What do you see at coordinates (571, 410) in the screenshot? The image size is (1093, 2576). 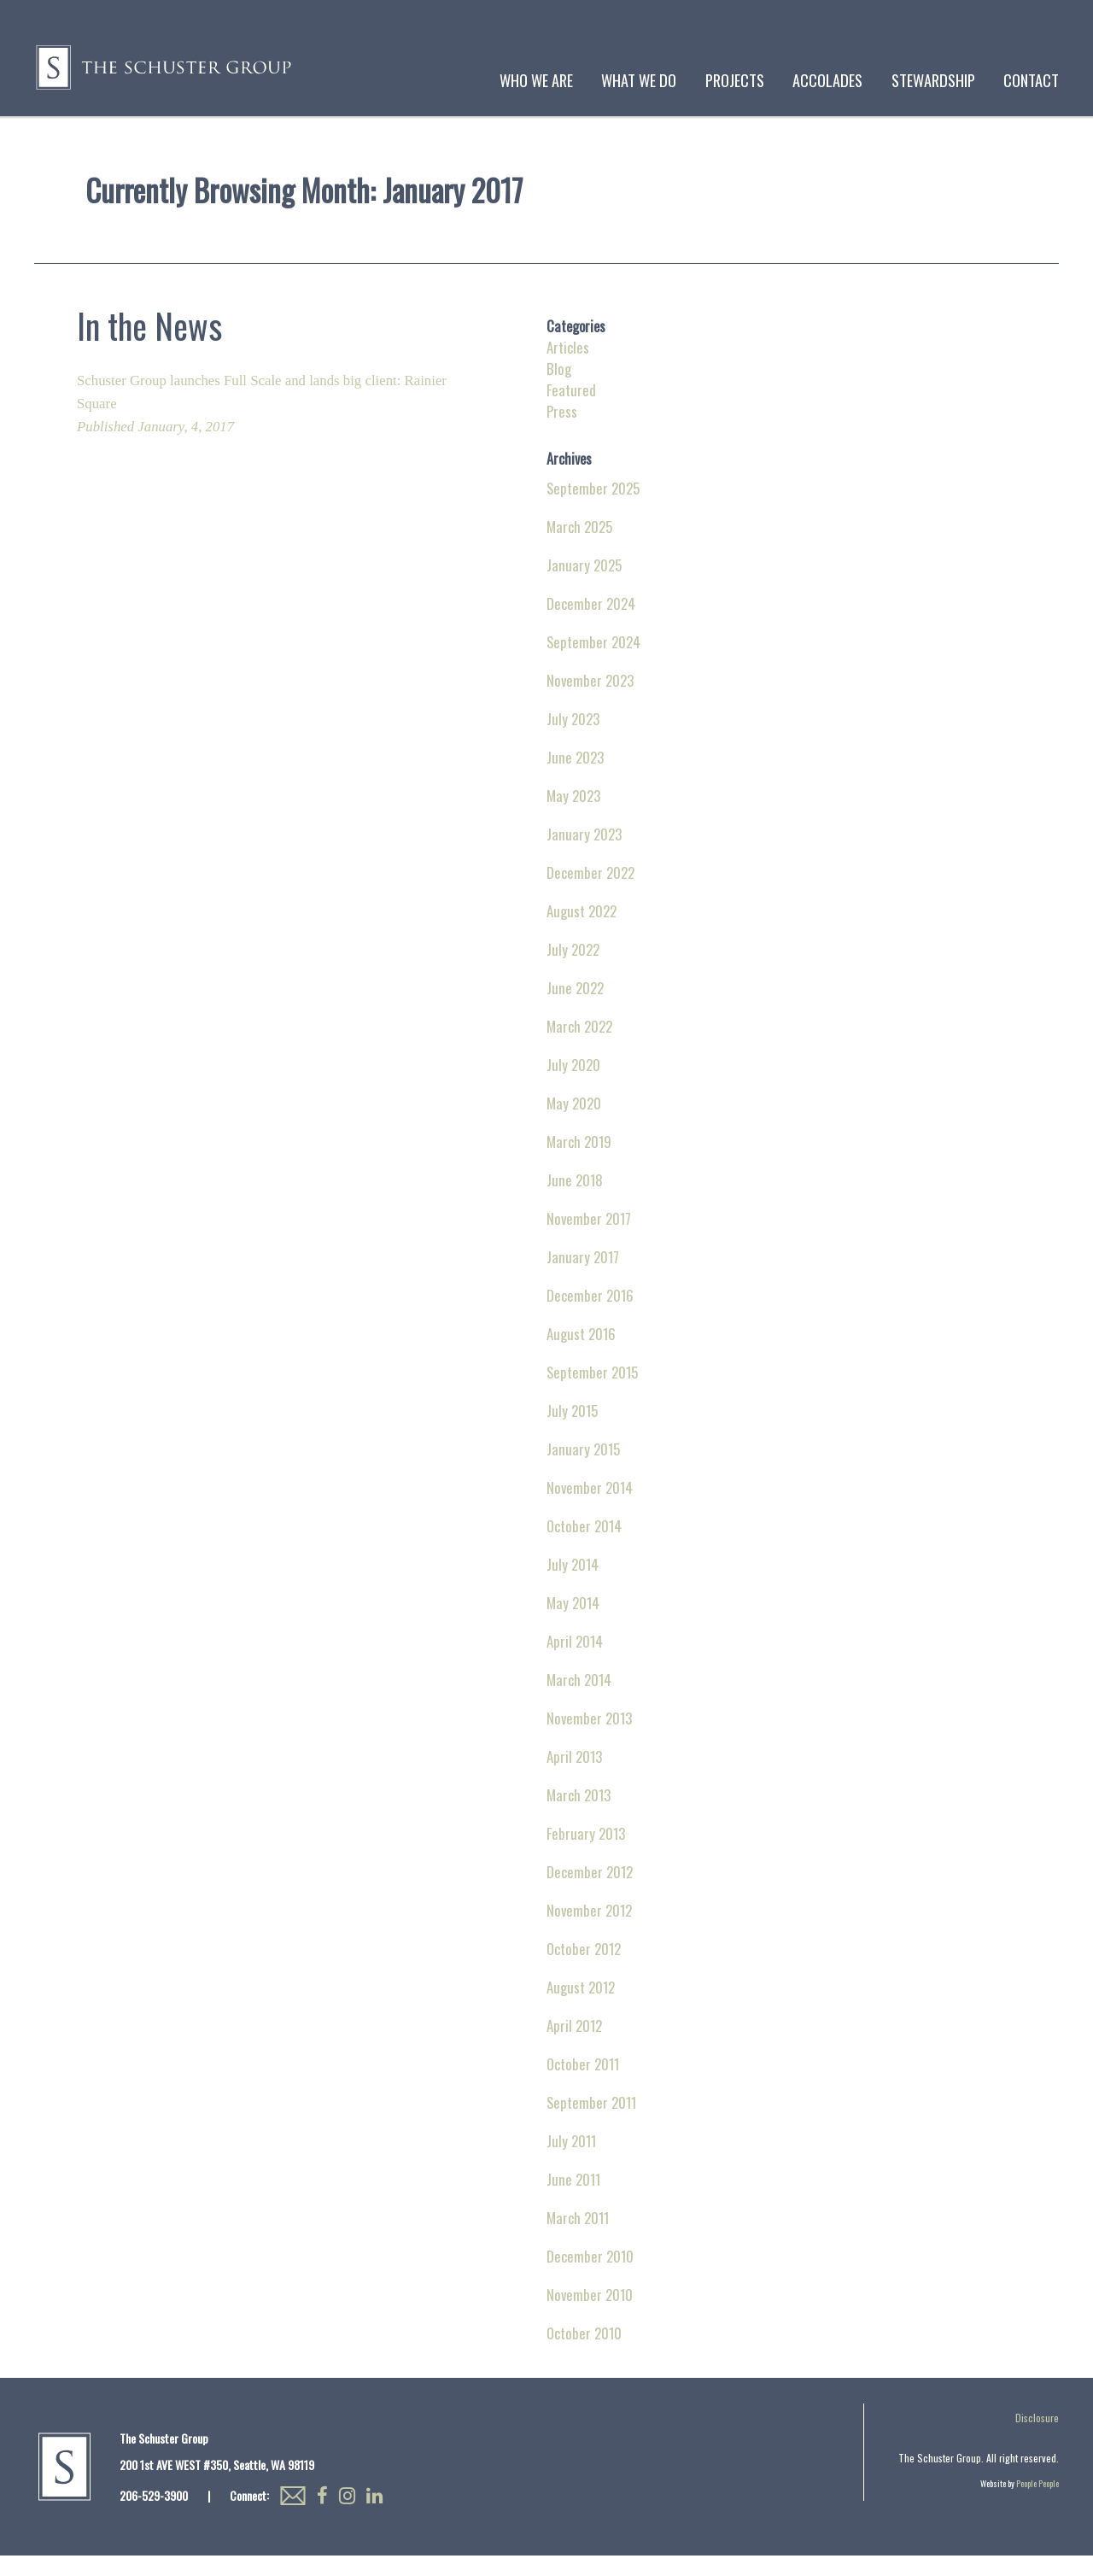 I see `Featured` at bounding box center [571, 410].